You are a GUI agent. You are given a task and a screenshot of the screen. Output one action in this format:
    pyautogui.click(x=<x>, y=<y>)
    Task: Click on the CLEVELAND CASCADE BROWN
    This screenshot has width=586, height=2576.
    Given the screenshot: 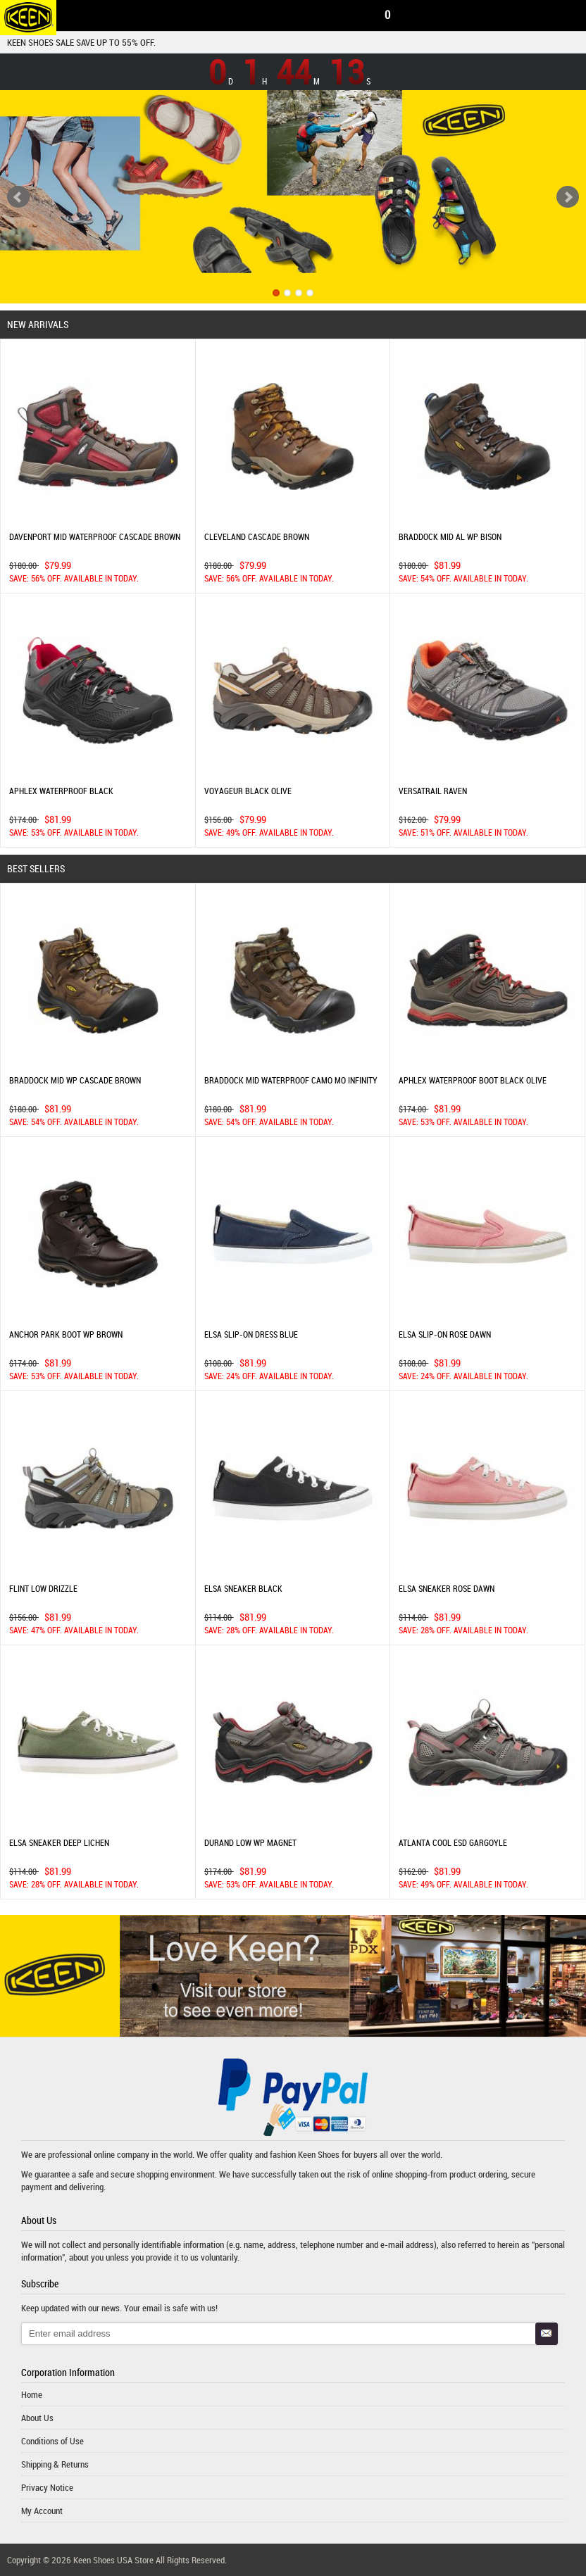 What is the action you would take?
    pyautogui.click(x=256, y=536)
    